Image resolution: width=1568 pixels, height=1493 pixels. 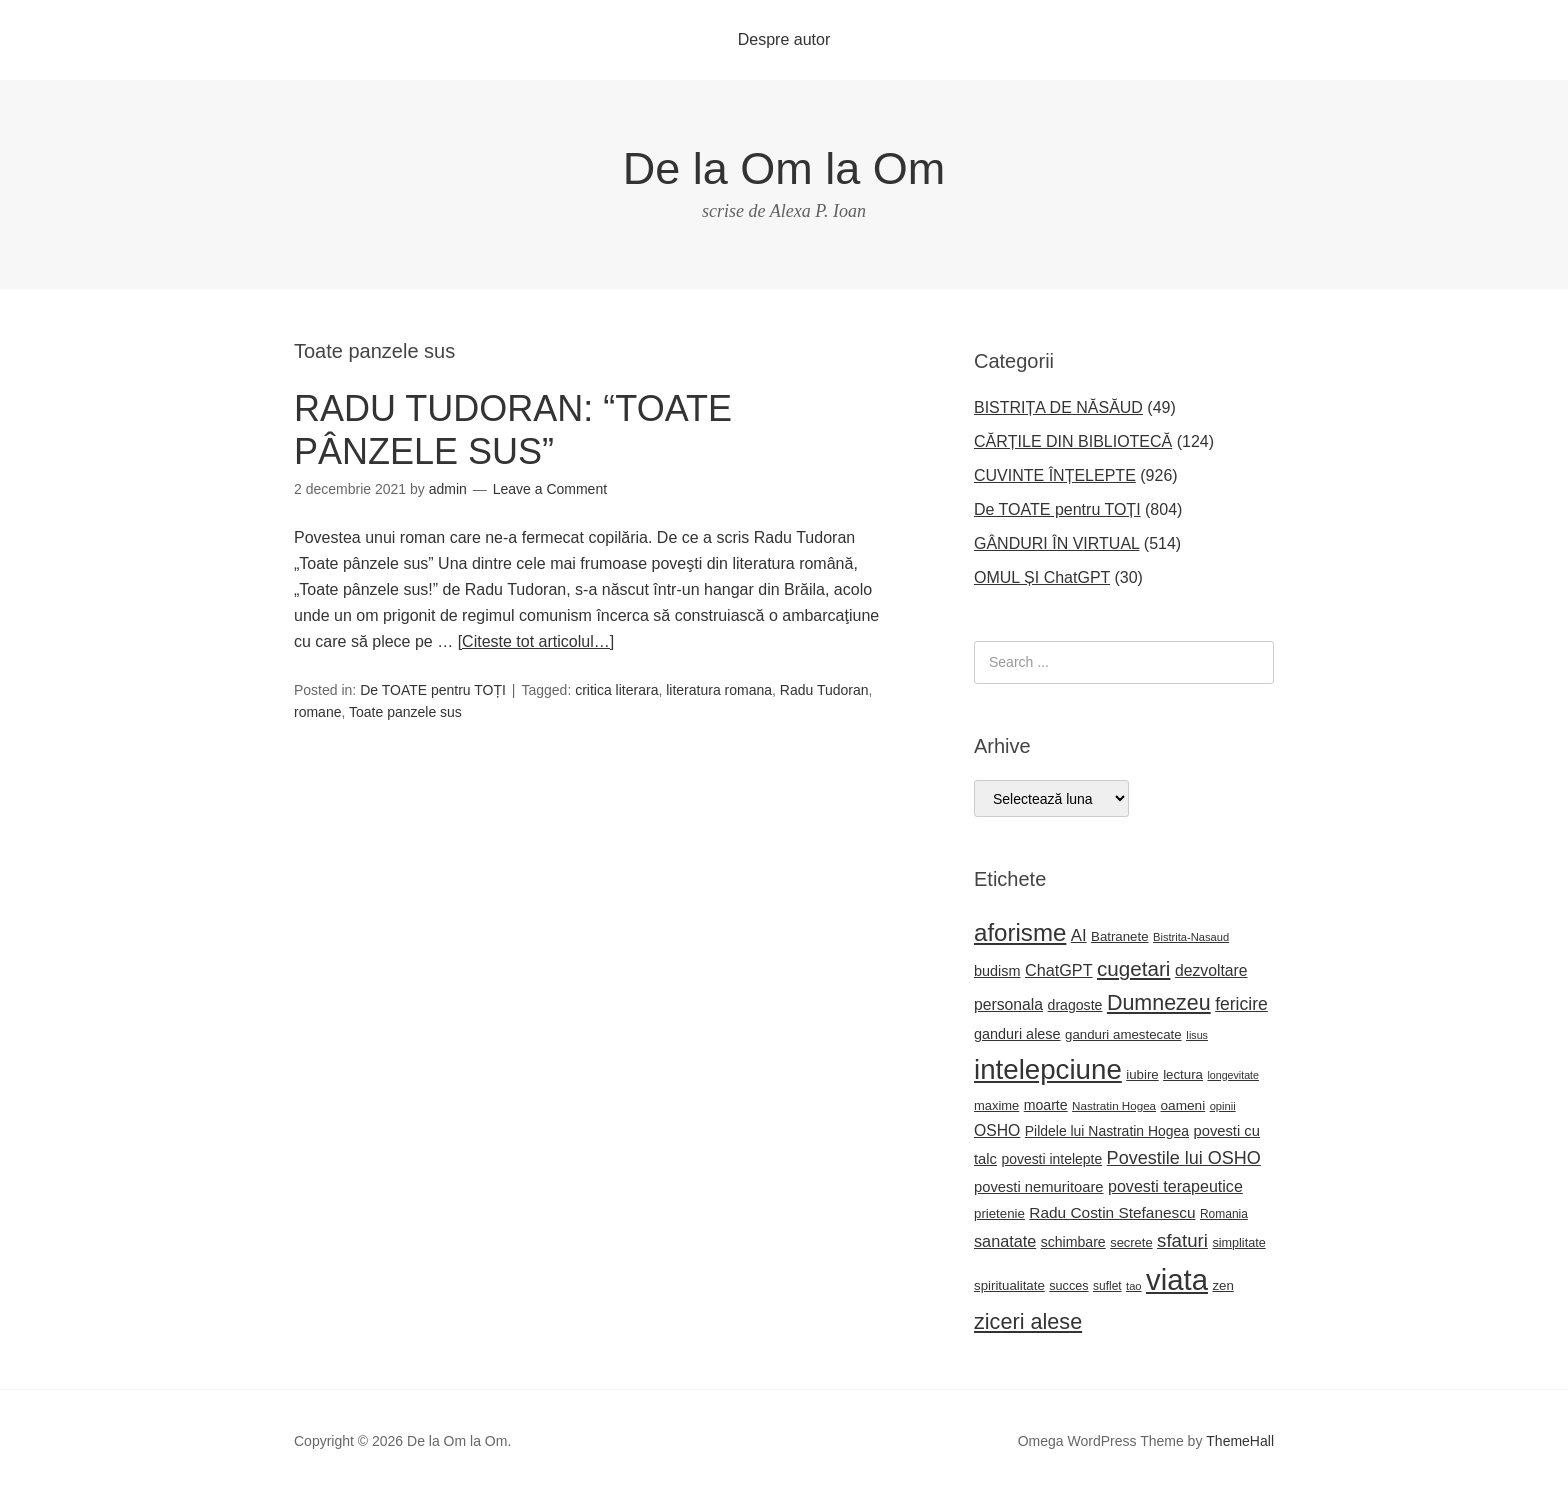 What do you see at coordinates (1020, 932) in the screenshot?
I see `aforisme [aforisme (104 elemente)]` at bounding box center [1020, 932].